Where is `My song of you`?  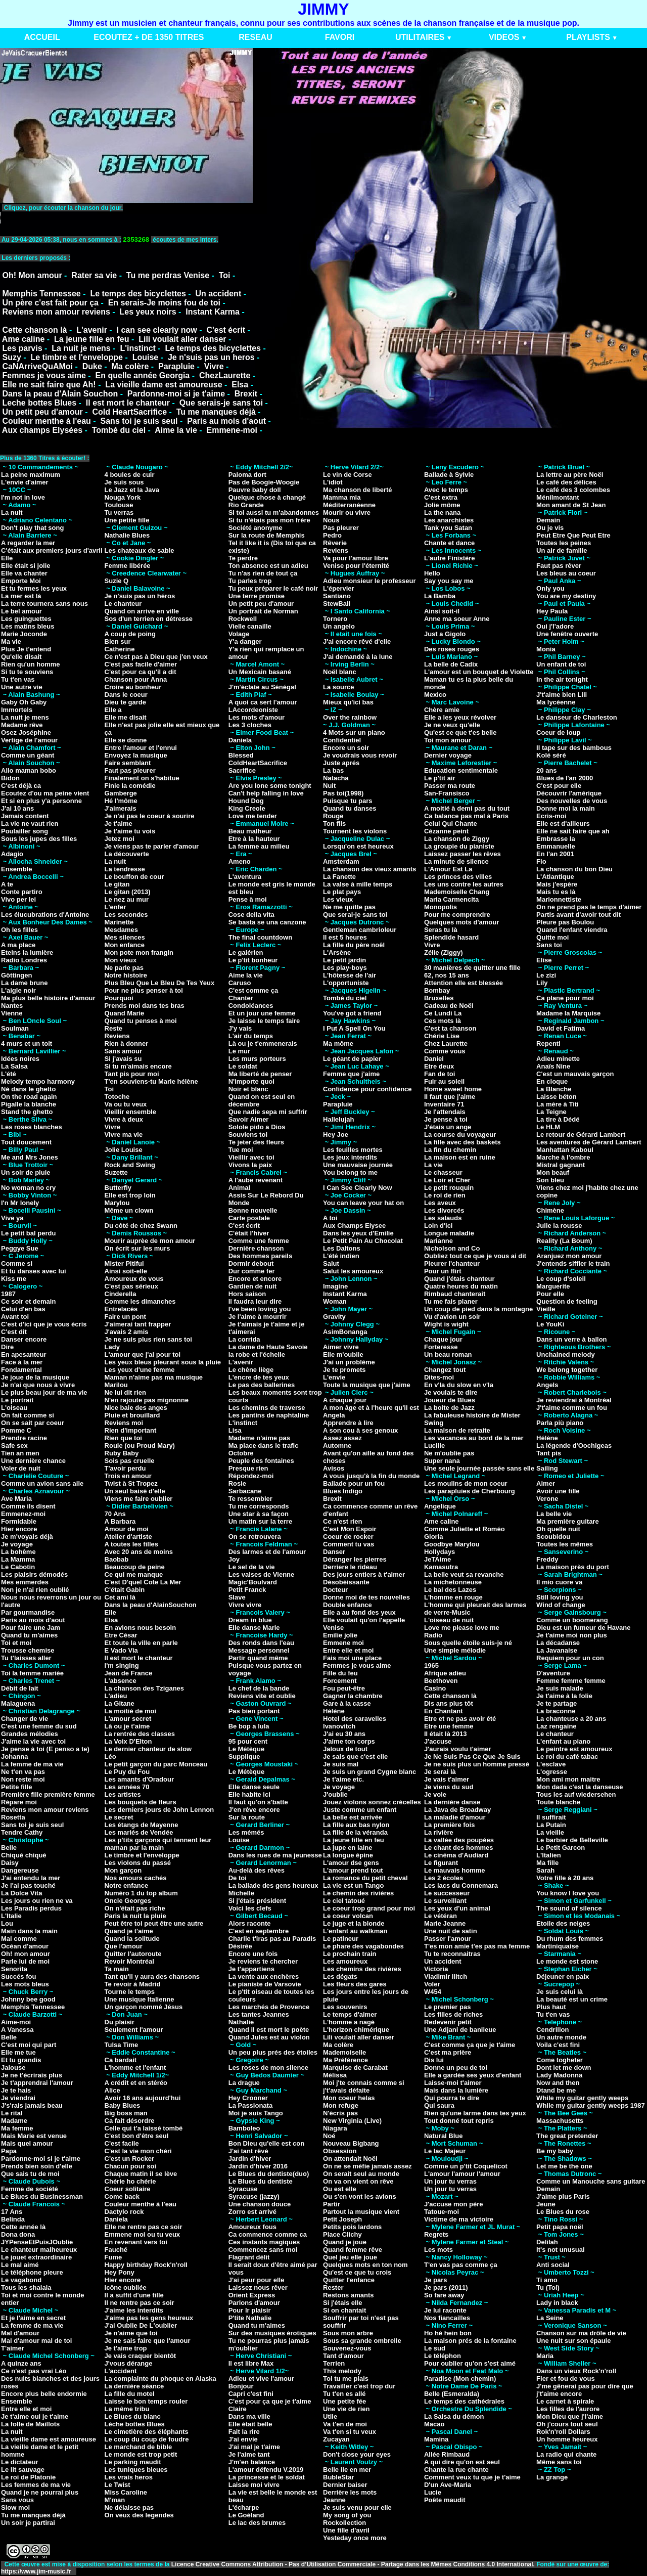 My song of you is located at coordinates (347, 2515).